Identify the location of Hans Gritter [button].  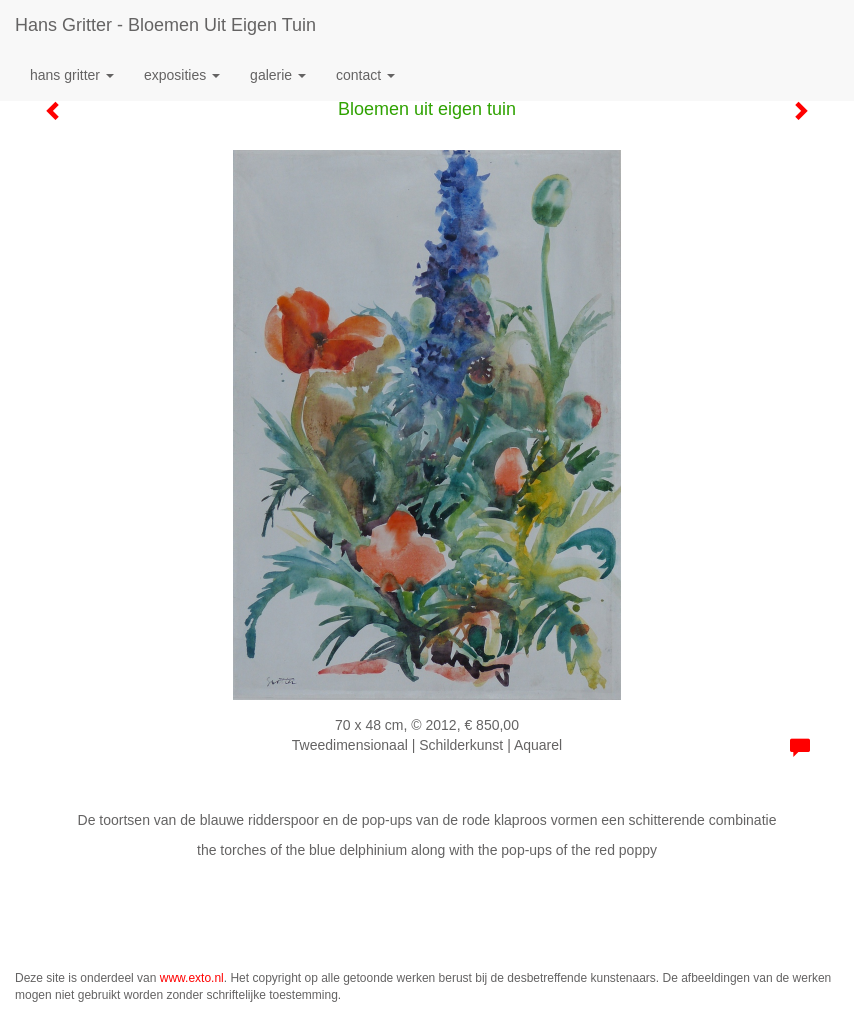
(72, 75).